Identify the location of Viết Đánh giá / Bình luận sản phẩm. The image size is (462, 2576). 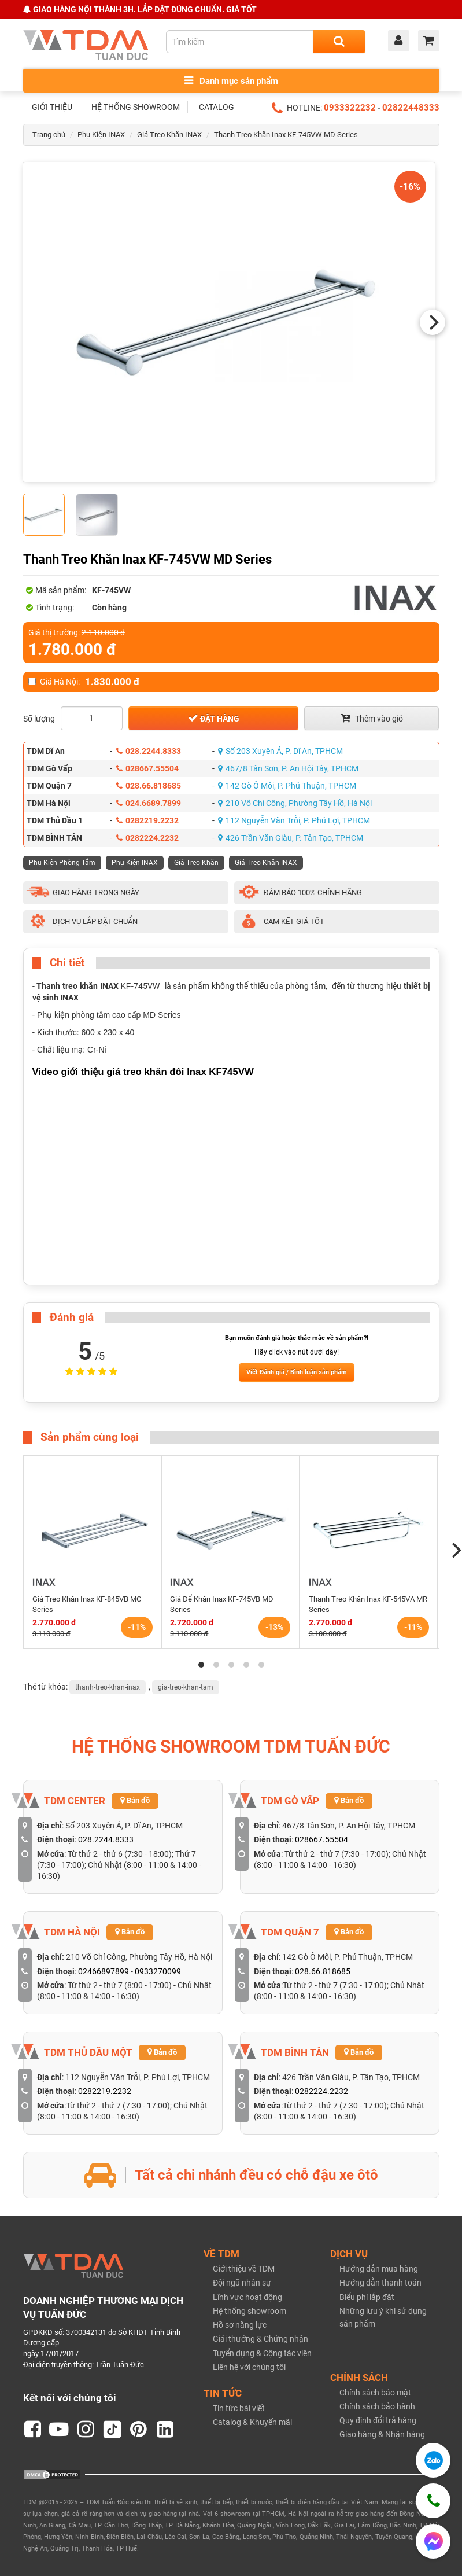
(296, 1372).